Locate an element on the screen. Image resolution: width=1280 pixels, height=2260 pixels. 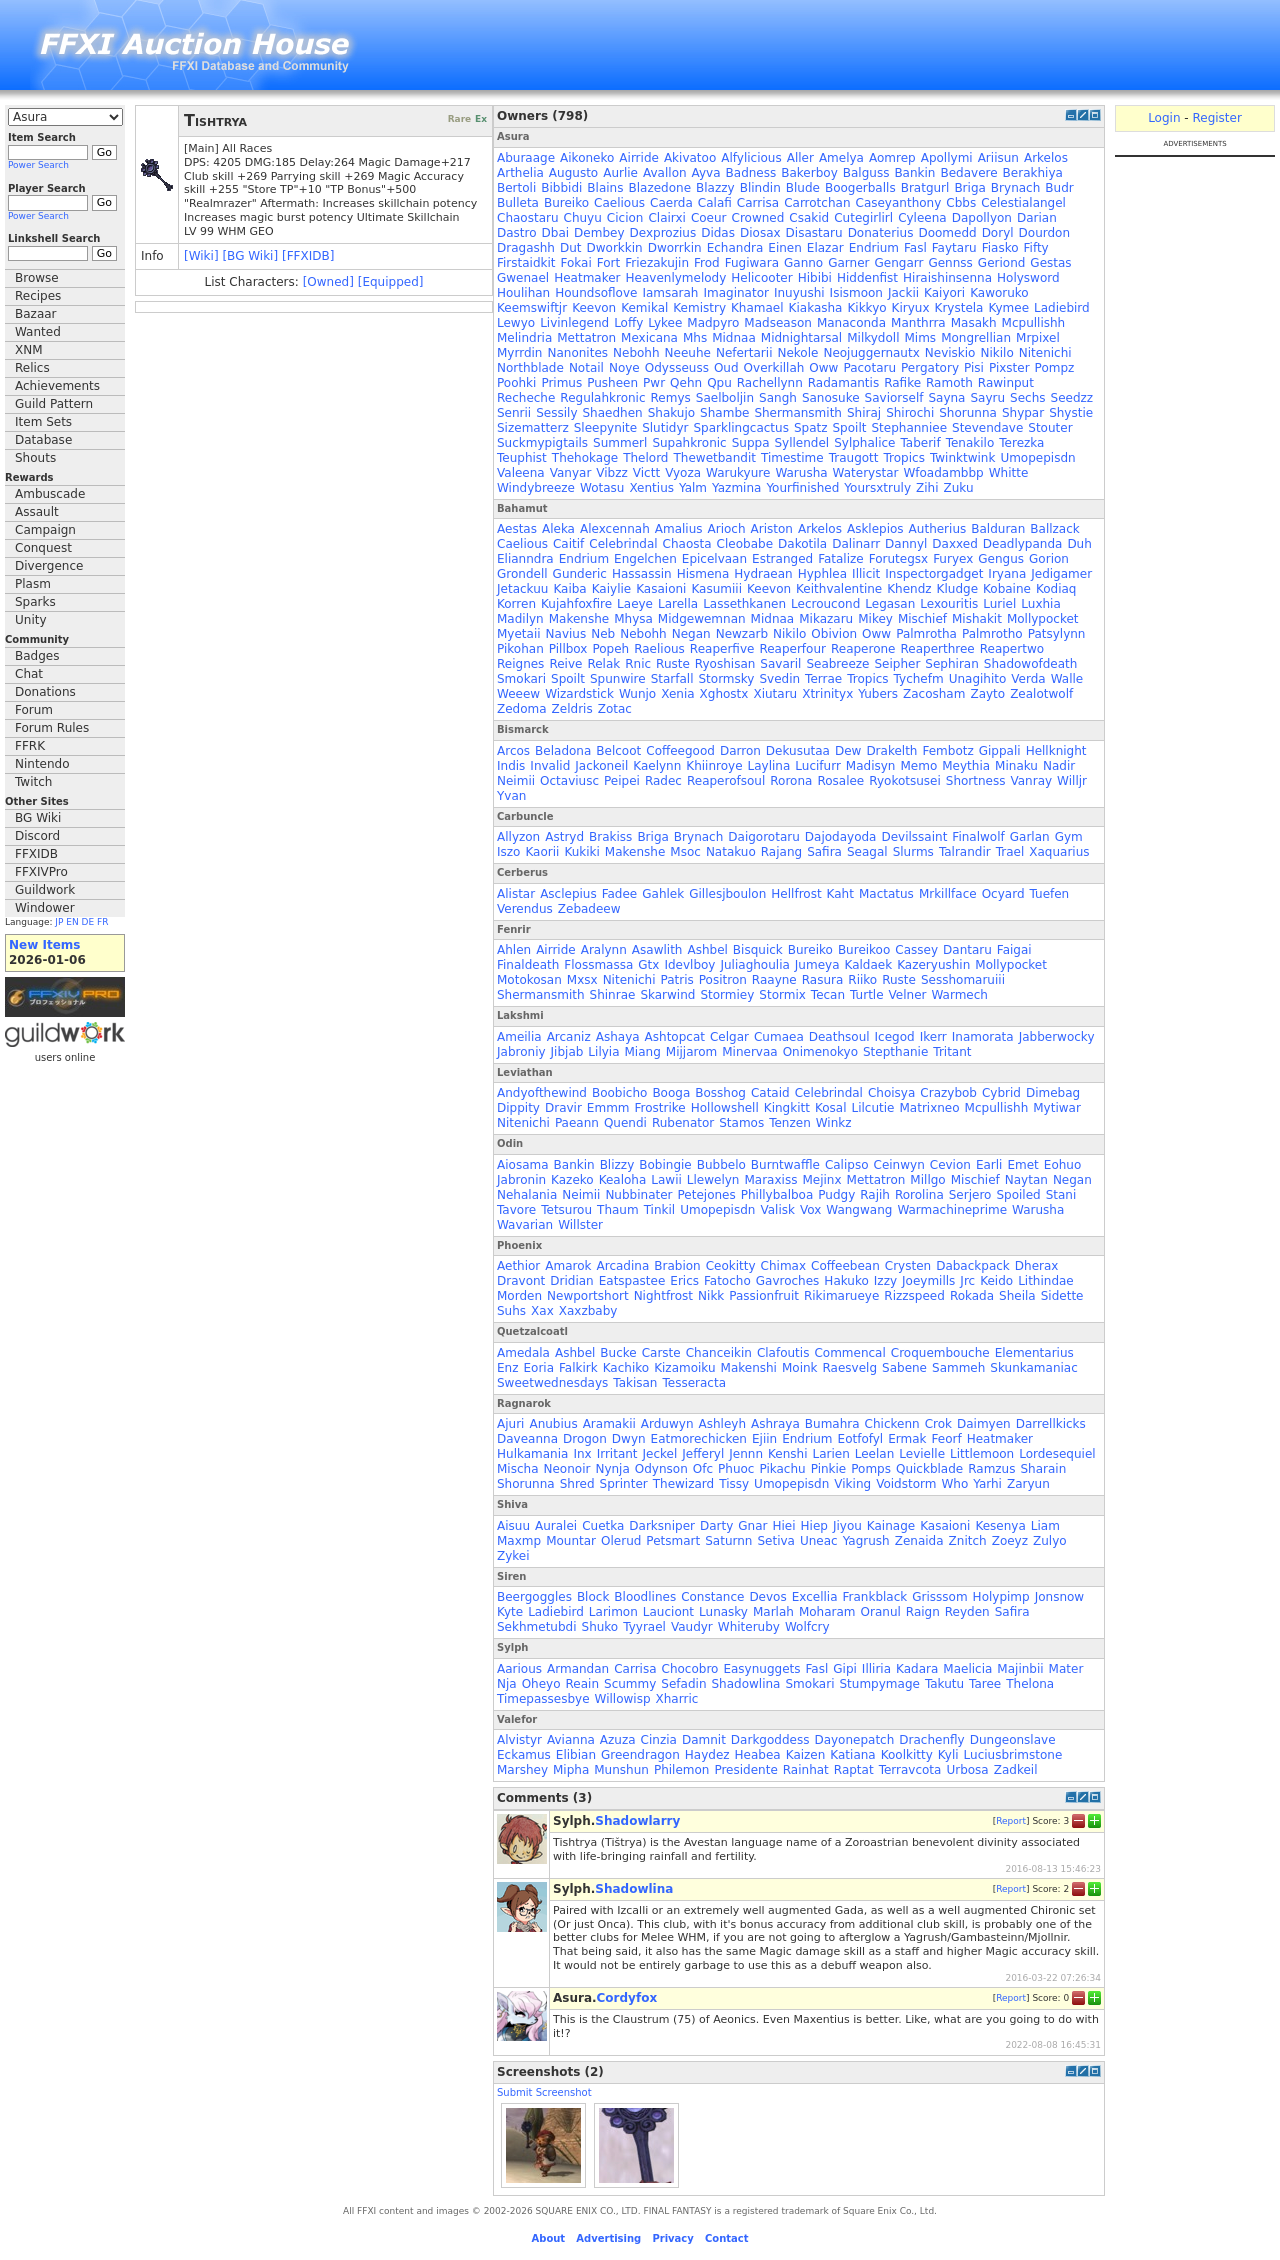
Manthrra is located at coordinates (918, 323).